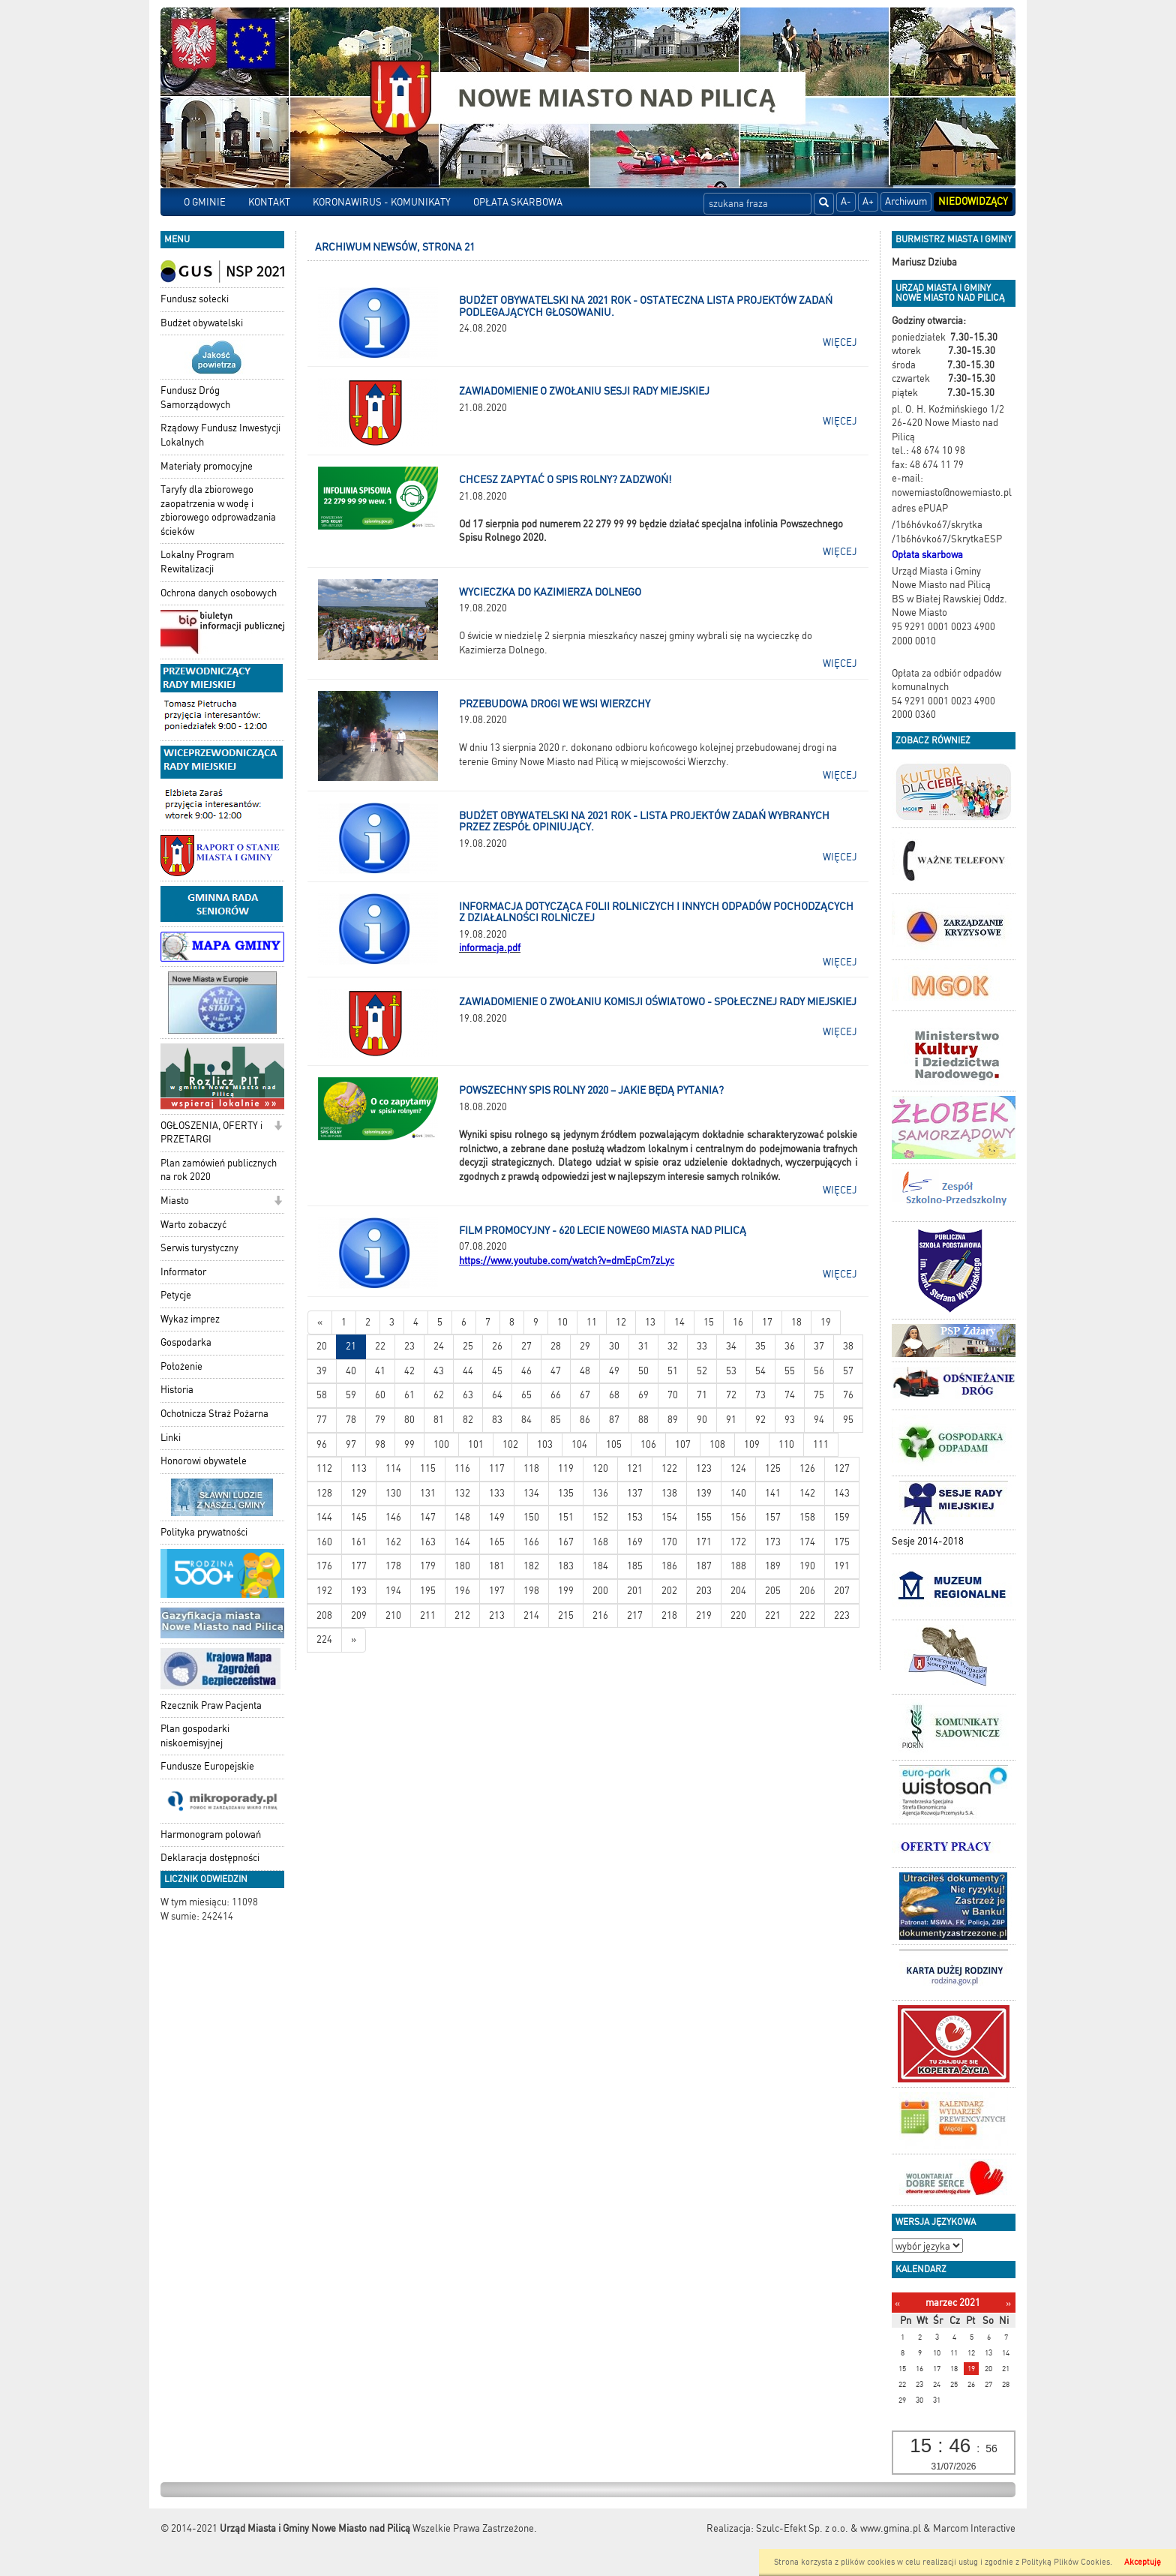 This screenshot has height=2576, width=1176. I want to click on KORONAWIRUS - KOMUNIKATY, so click(382, 202).